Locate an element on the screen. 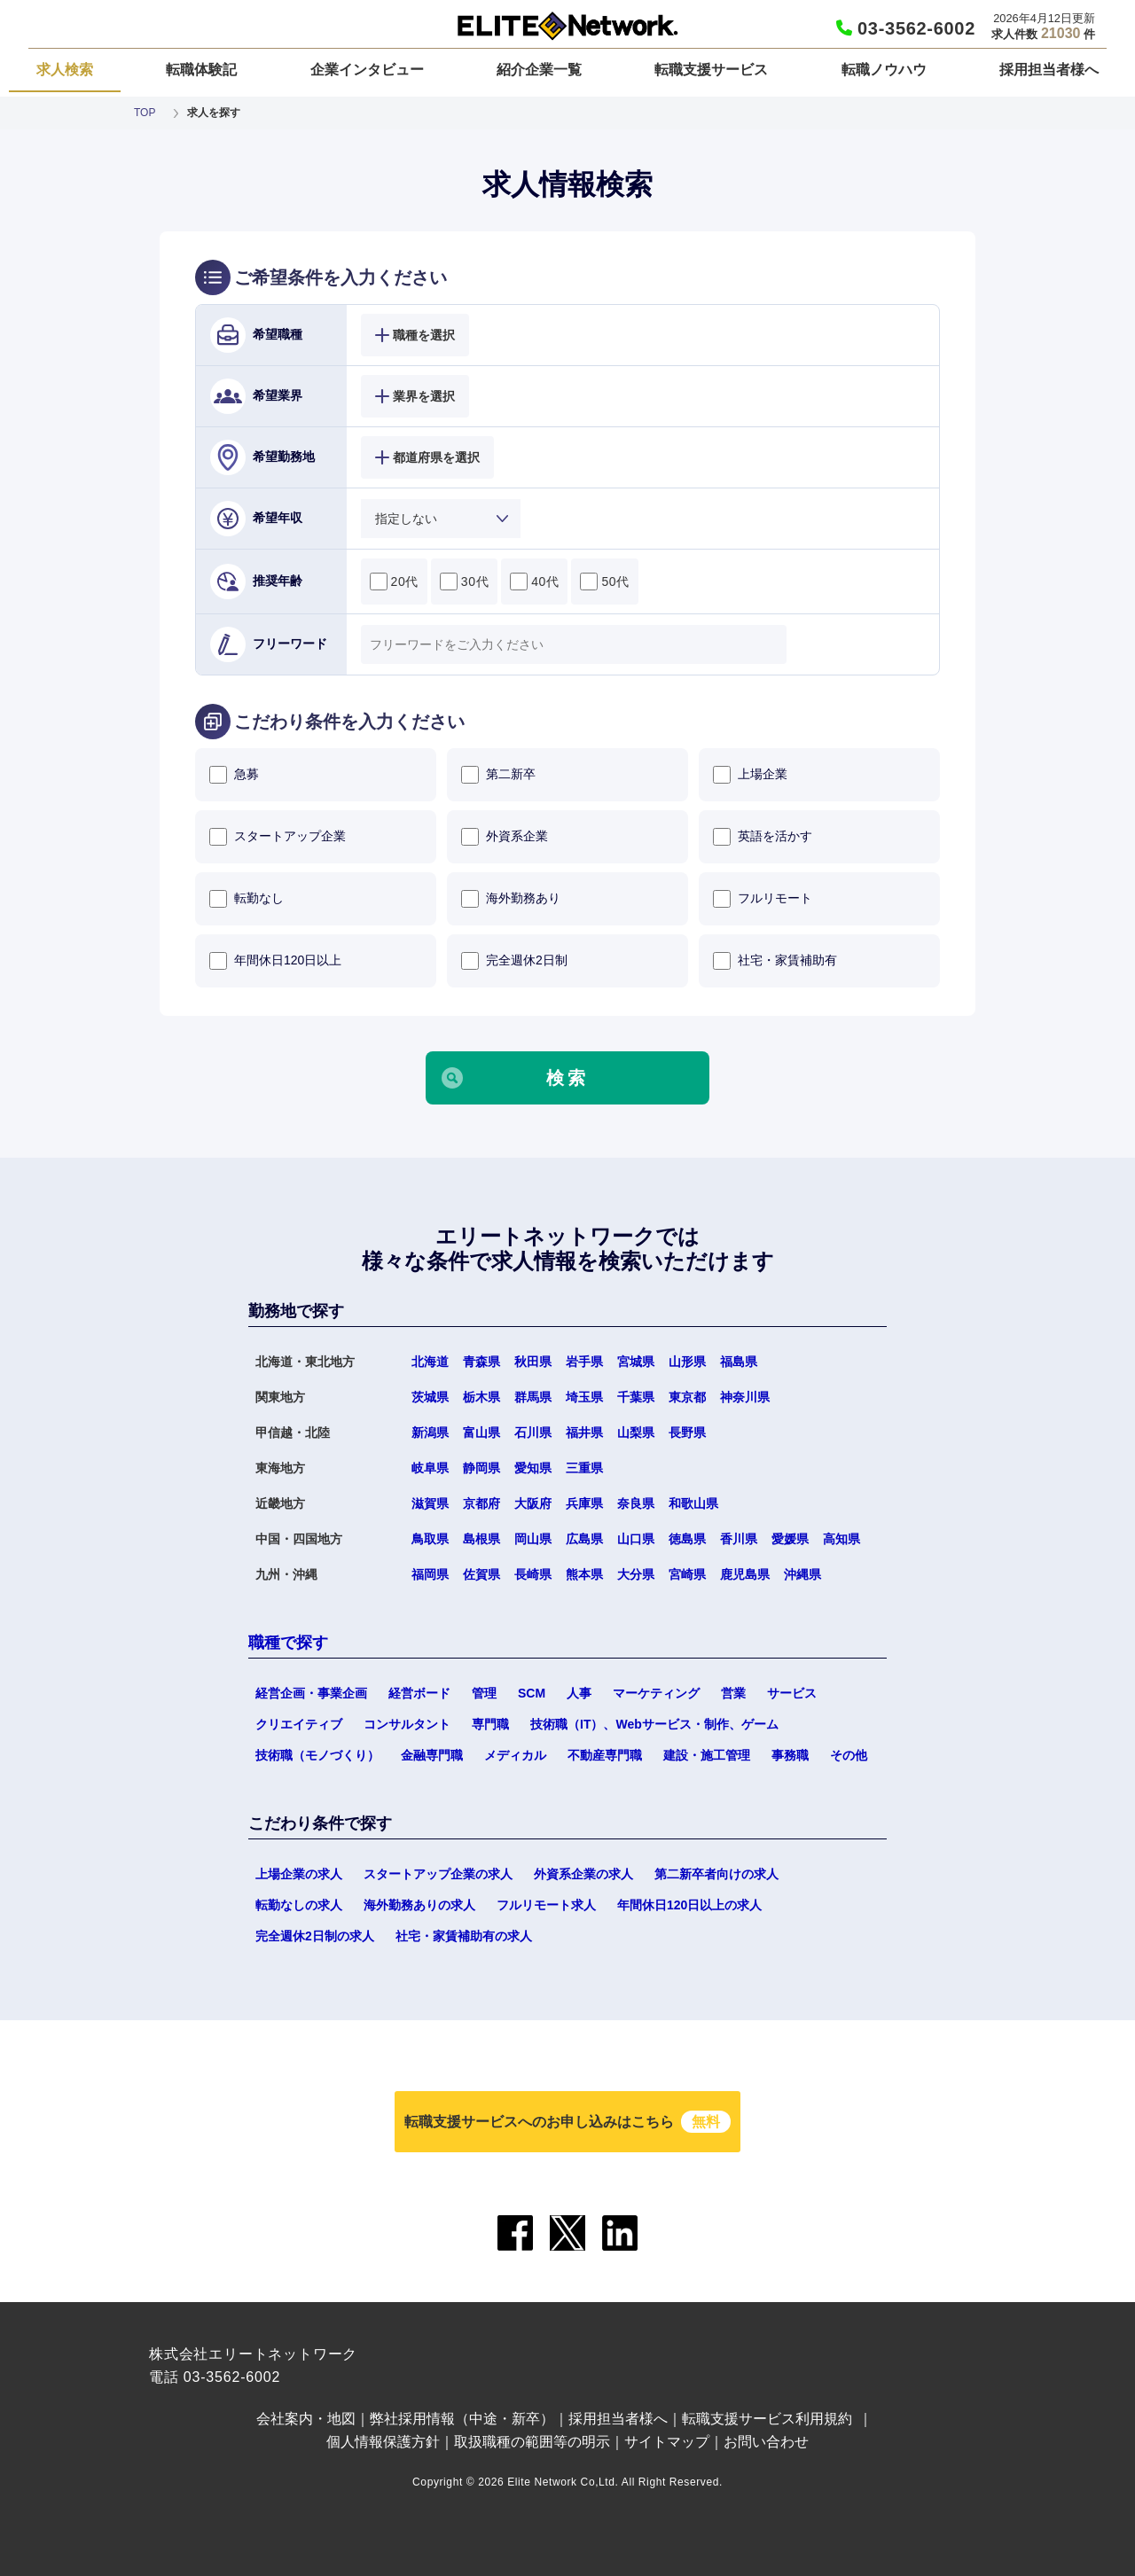 This screenshot has width=1135, height=2576. 福岡県 is located at coordinates (430, 1574).